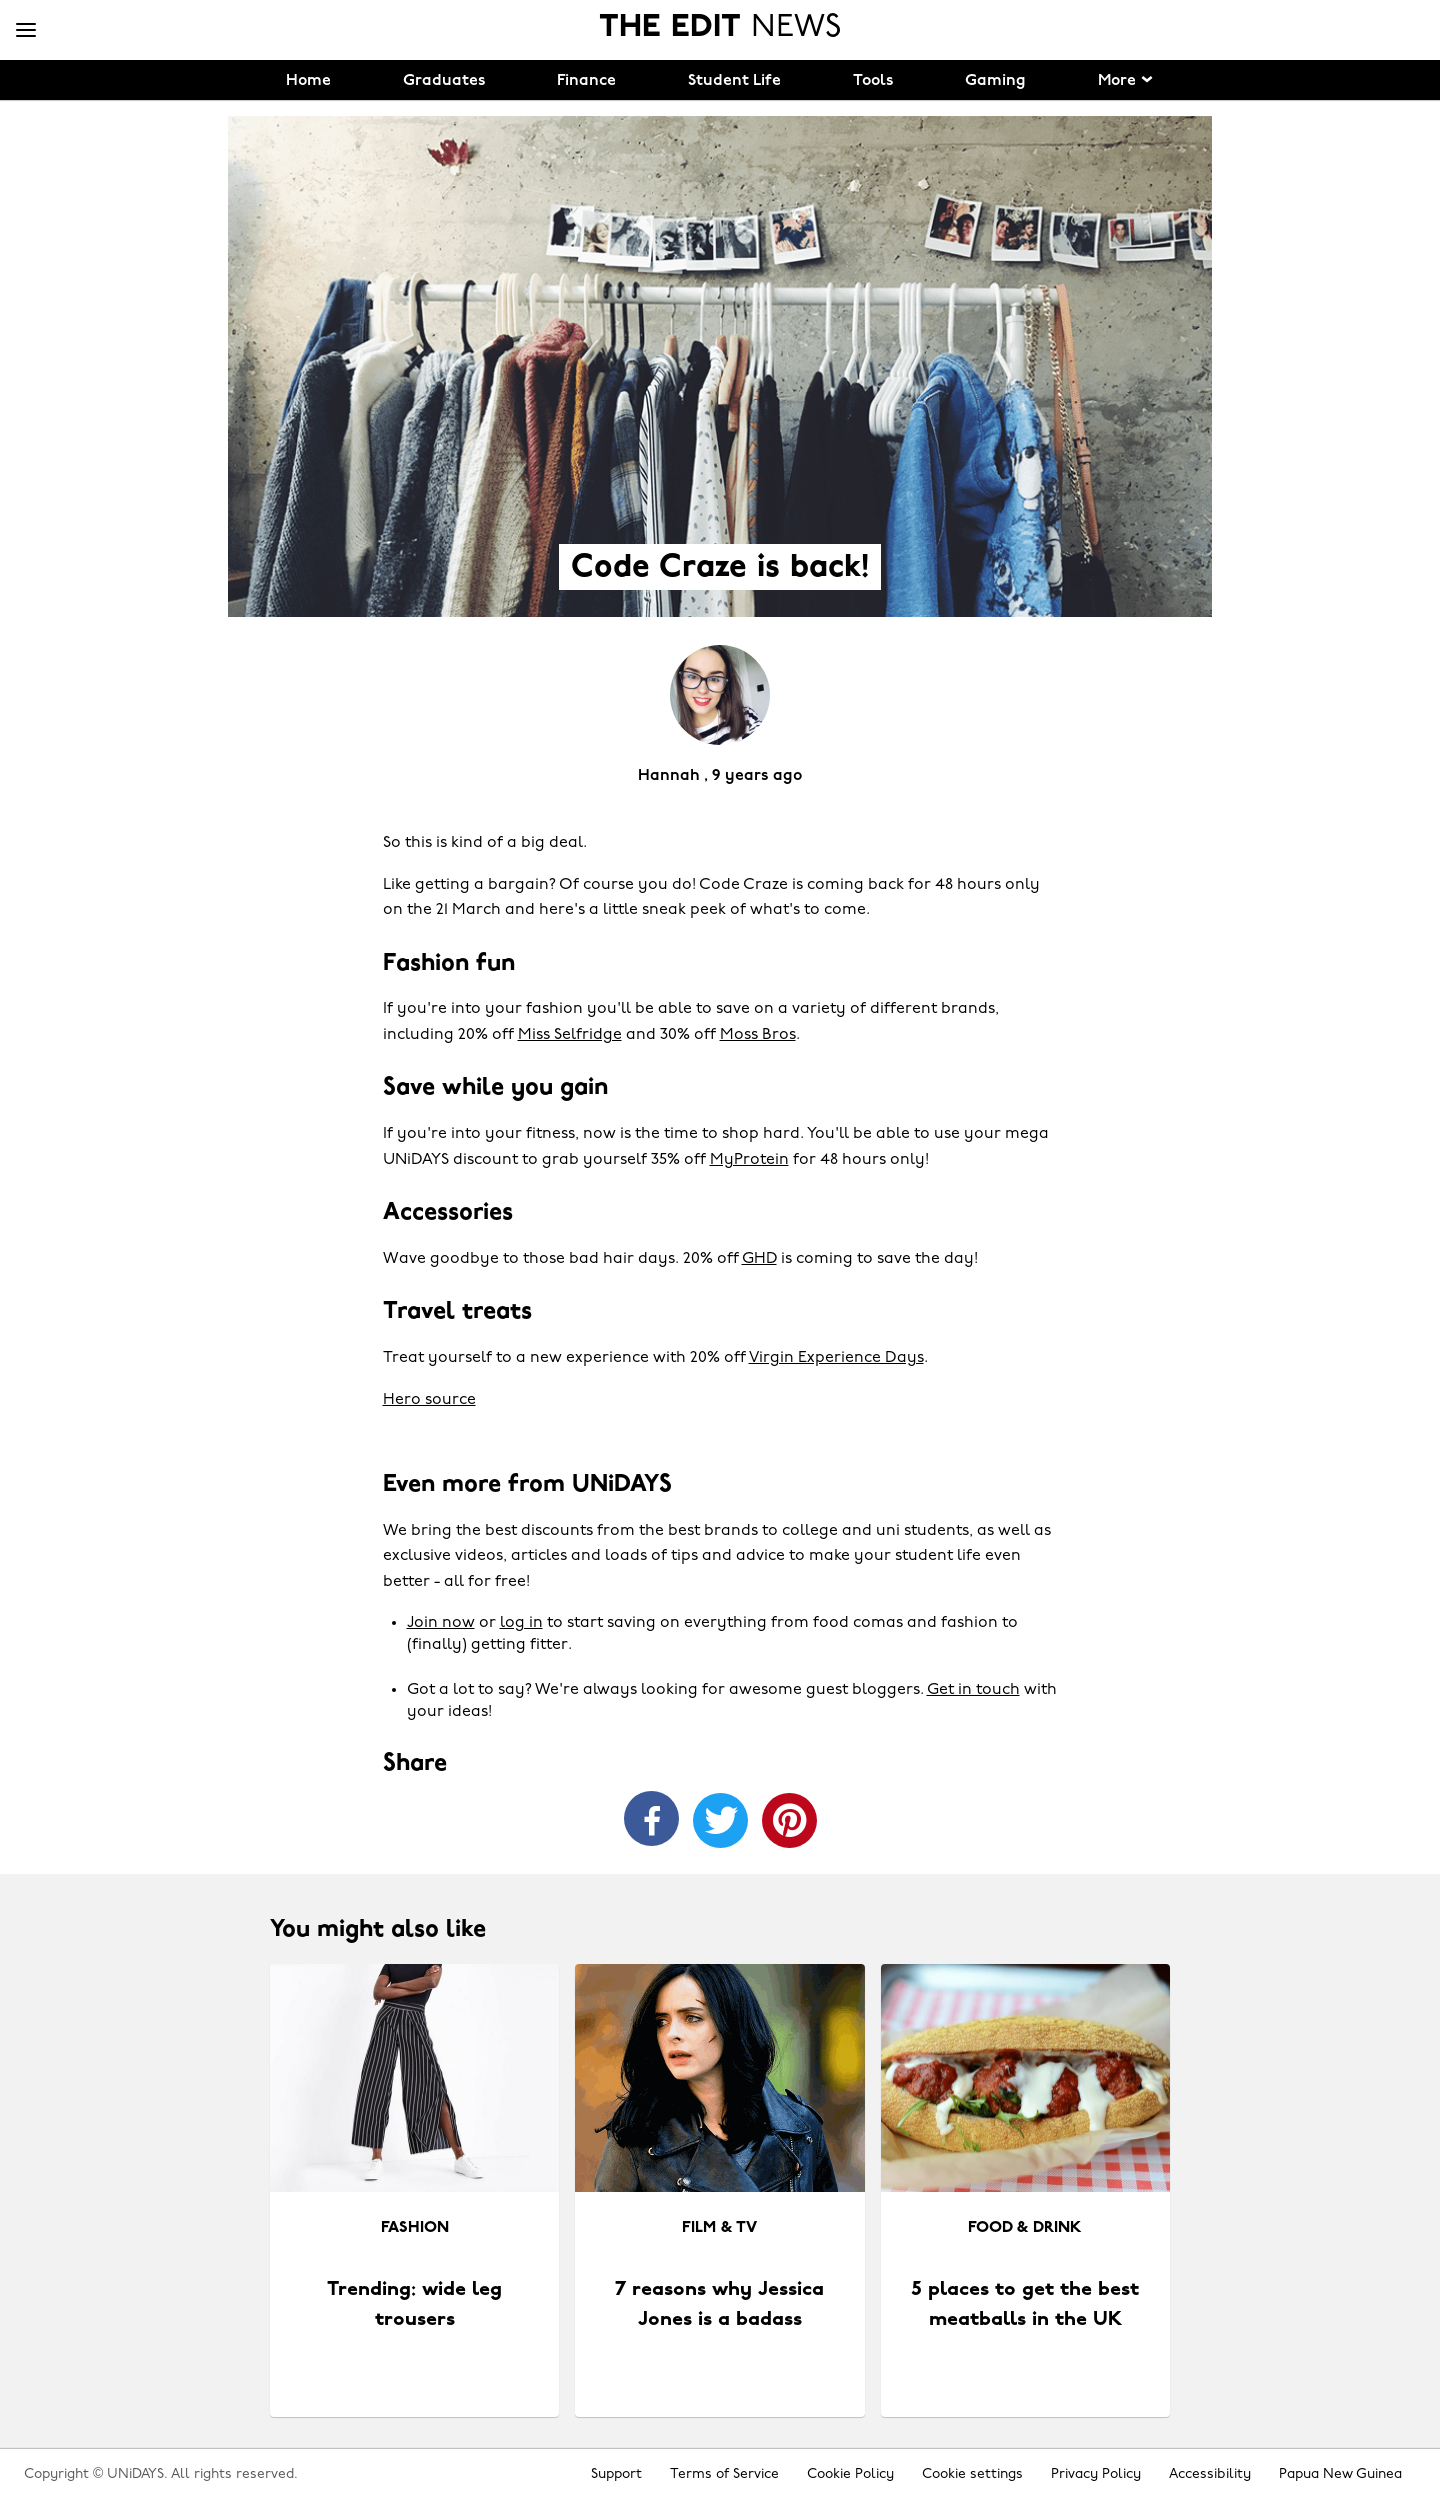 The image size is (1440, 2501). Describe the element at coordinates (972, 2474) in the screenshot. I see `Cookie settings` at that location.